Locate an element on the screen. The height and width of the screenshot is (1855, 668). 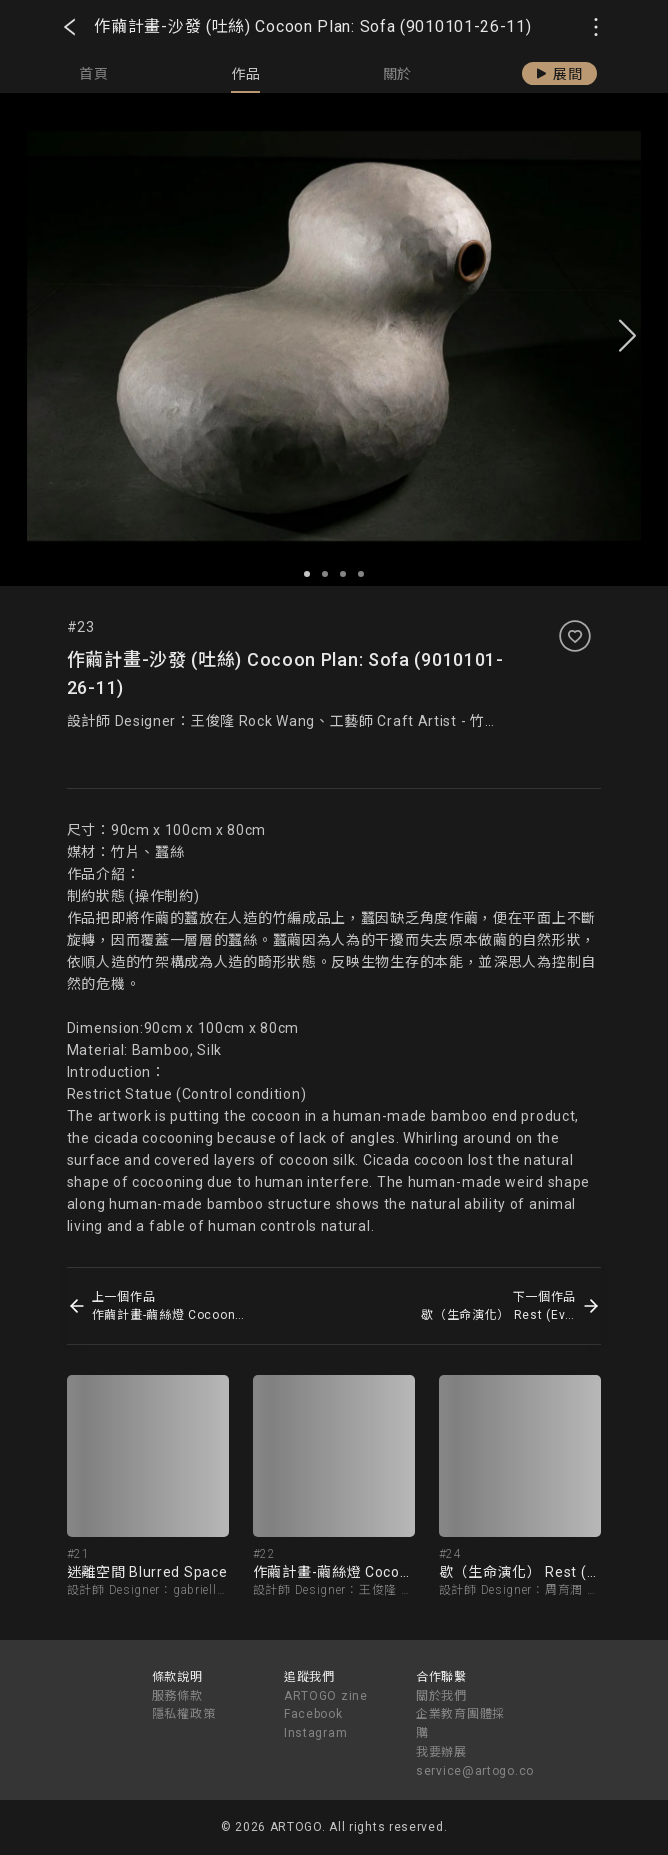
ARTOGO zine is located at coordinates (326, 1696).